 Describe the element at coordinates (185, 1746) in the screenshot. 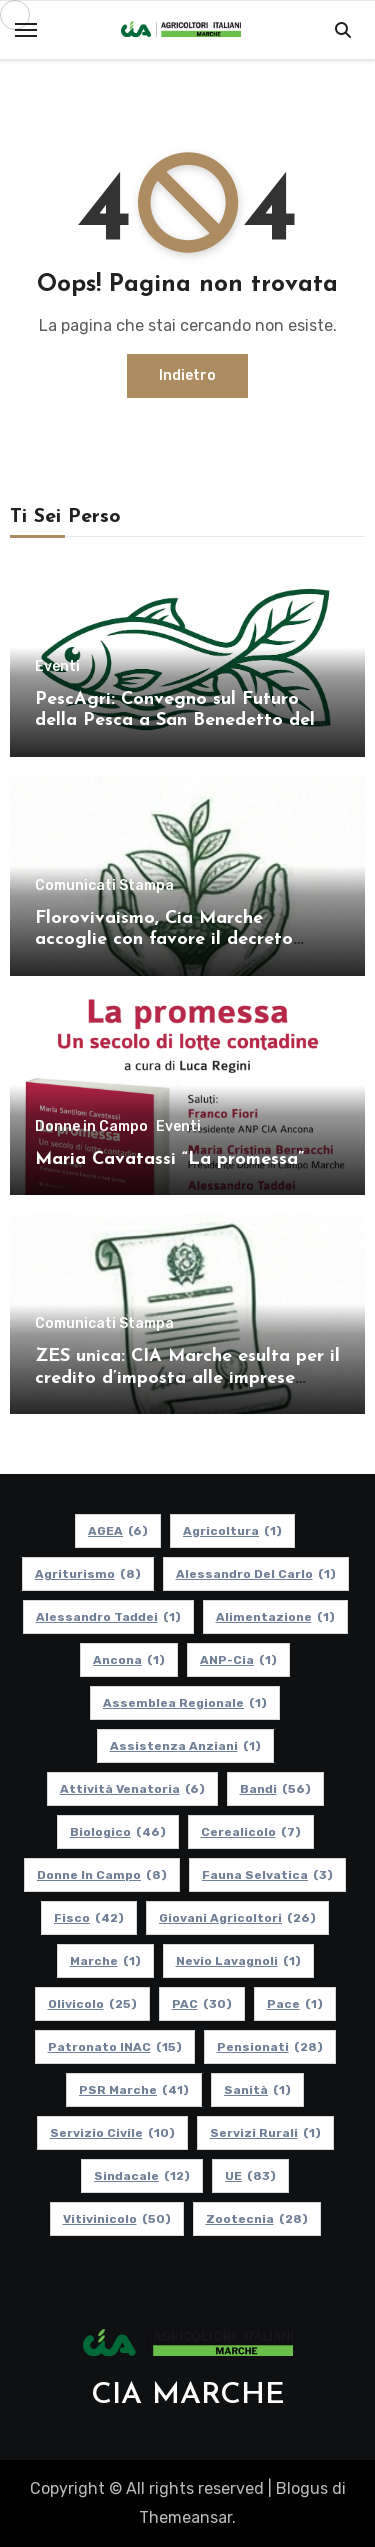

I see `Assistenza Anziani [Assistenza Anziani (1 elemento)]` at that location.